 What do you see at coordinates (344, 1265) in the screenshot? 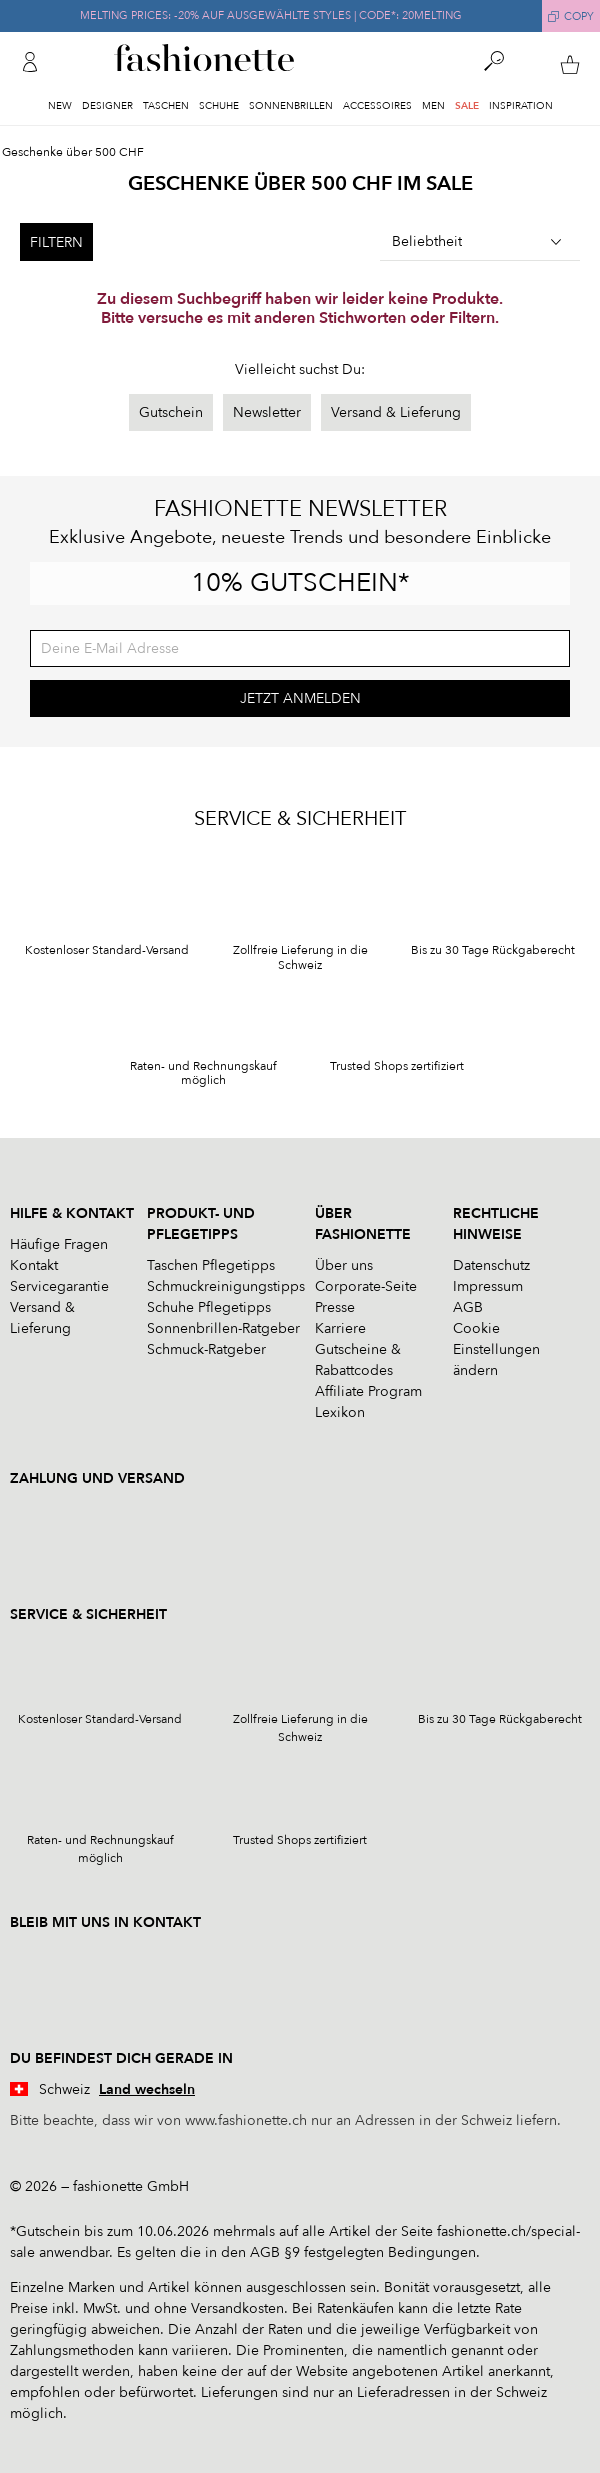
I see `Über uns` at bounding box center [344, 1265].